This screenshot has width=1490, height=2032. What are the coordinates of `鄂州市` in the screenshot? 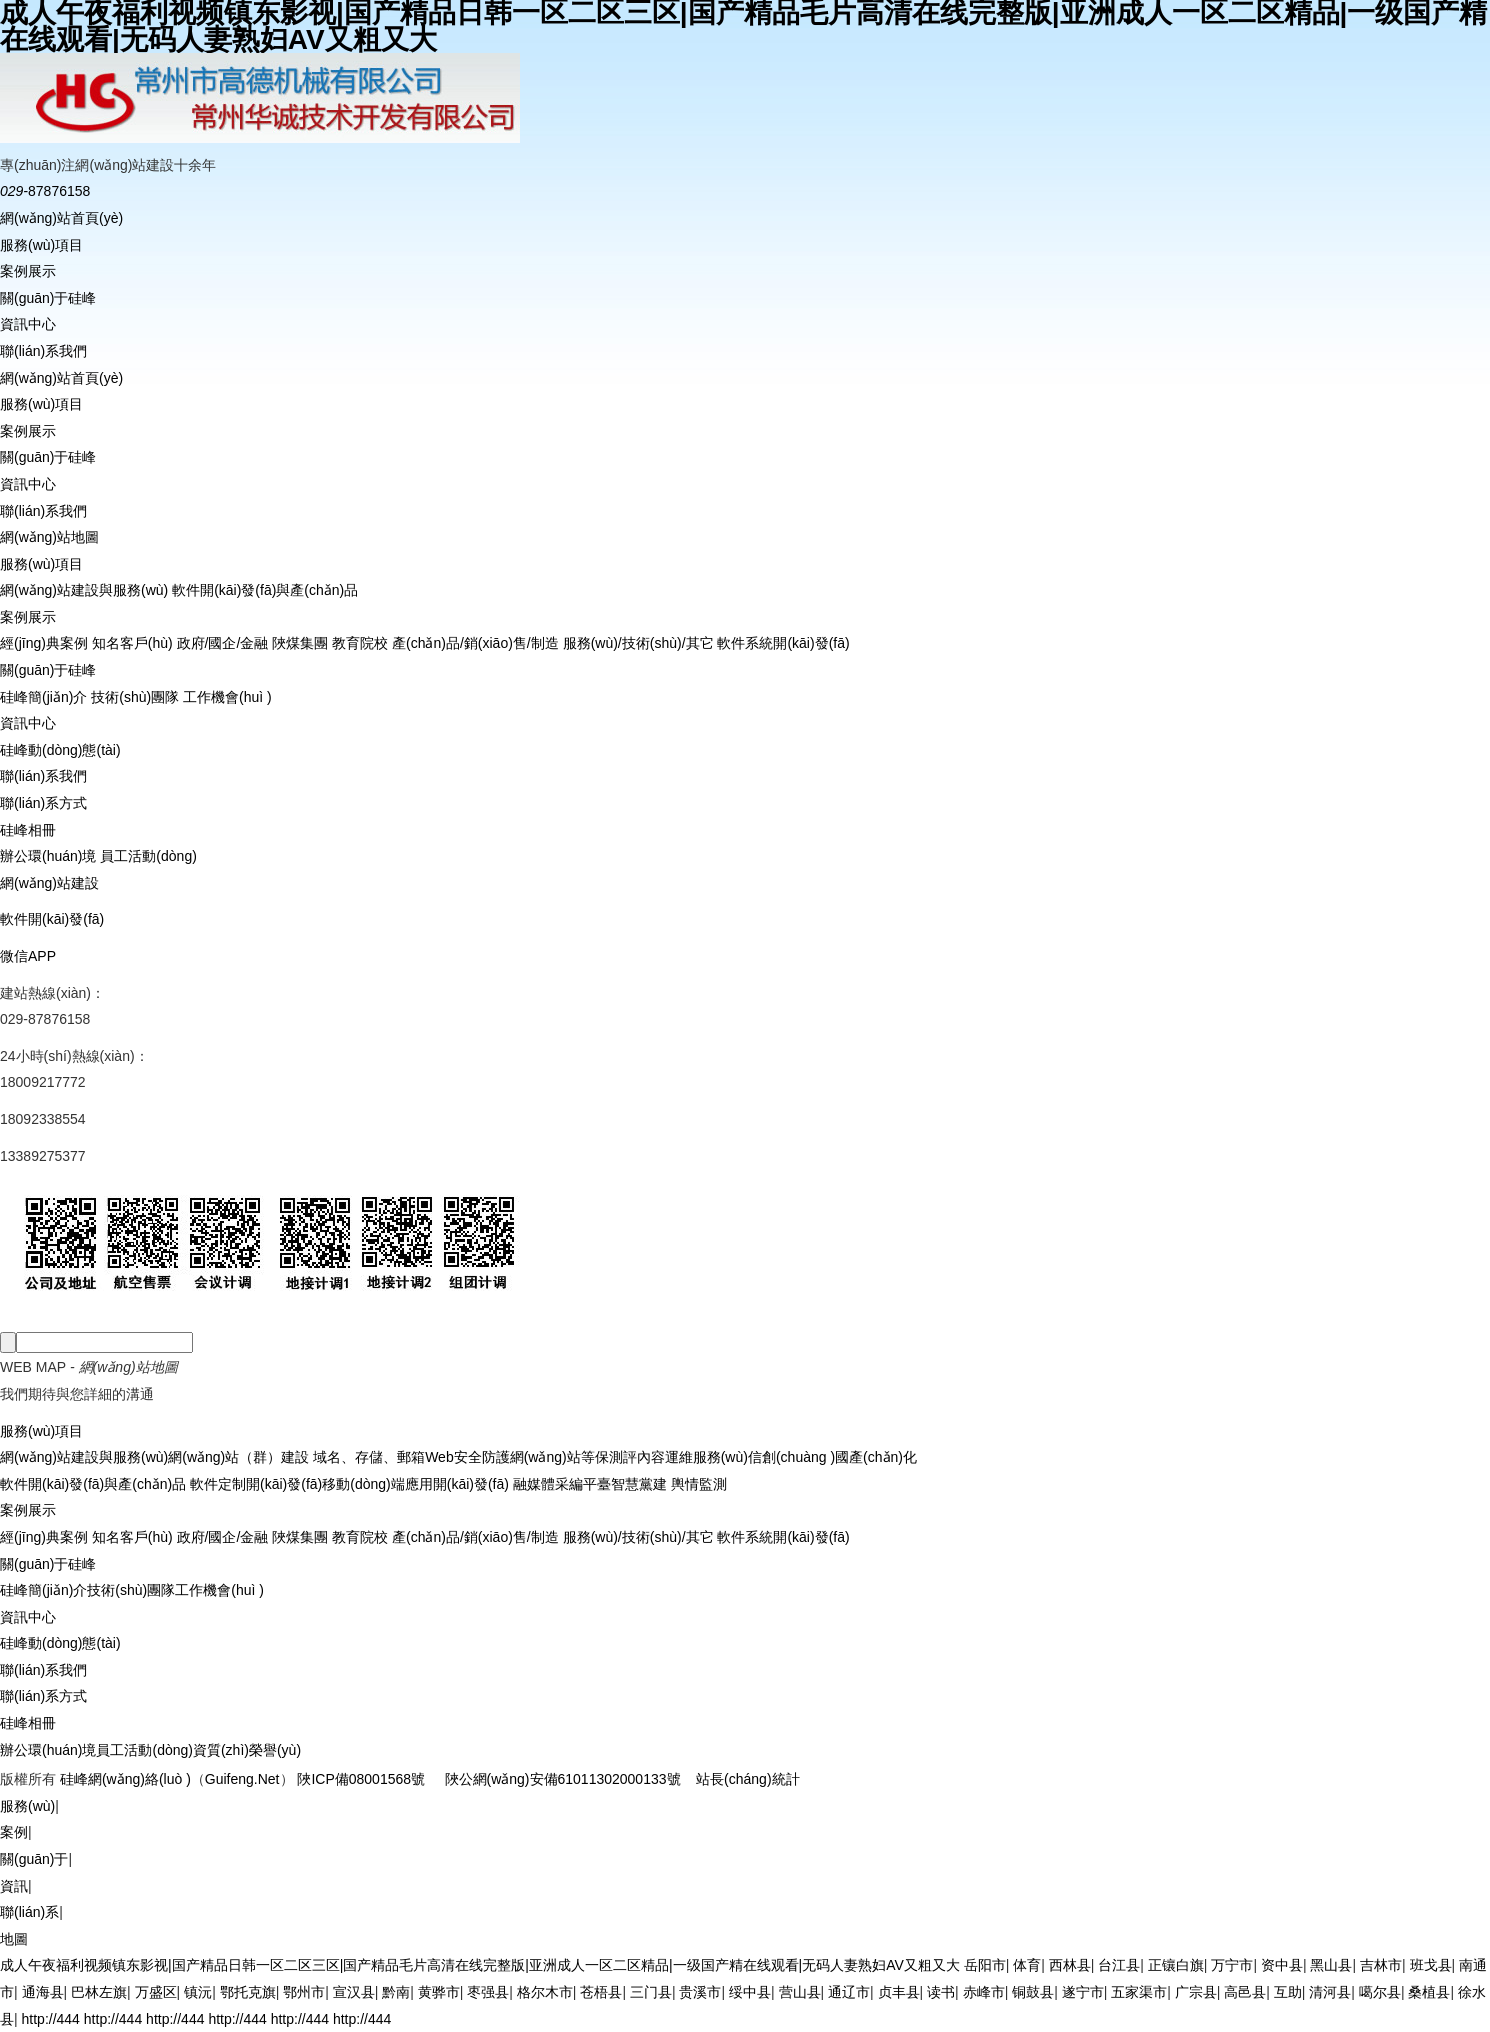 It's located at (304, 1992).